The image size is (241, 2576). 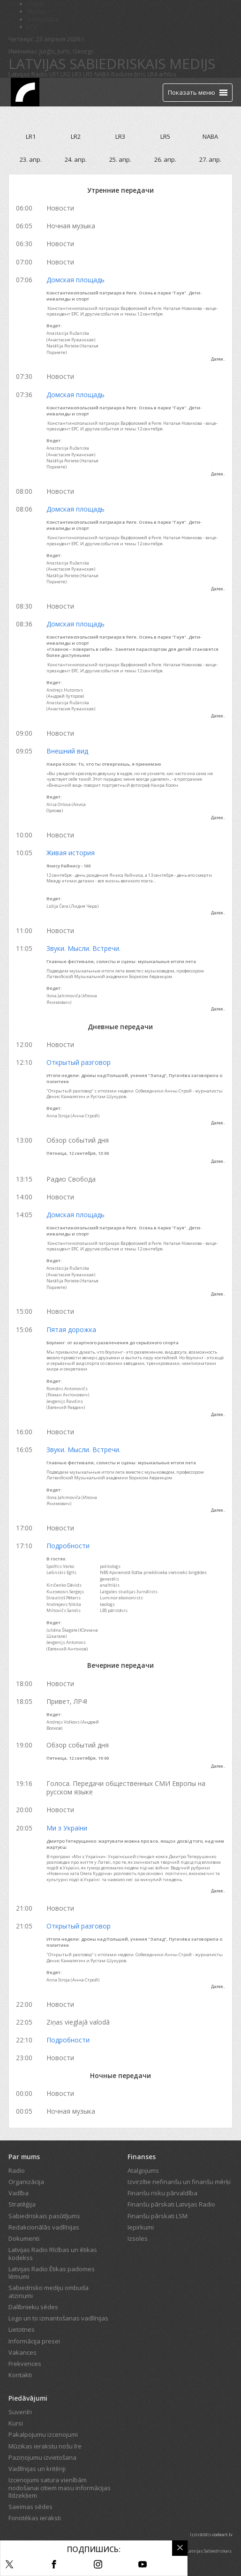 What do you see at coordinates (45, 2446) in the screenshot?
I see `Mūzikas ierakstu nošu īre` at bounding box center [45, 2446].